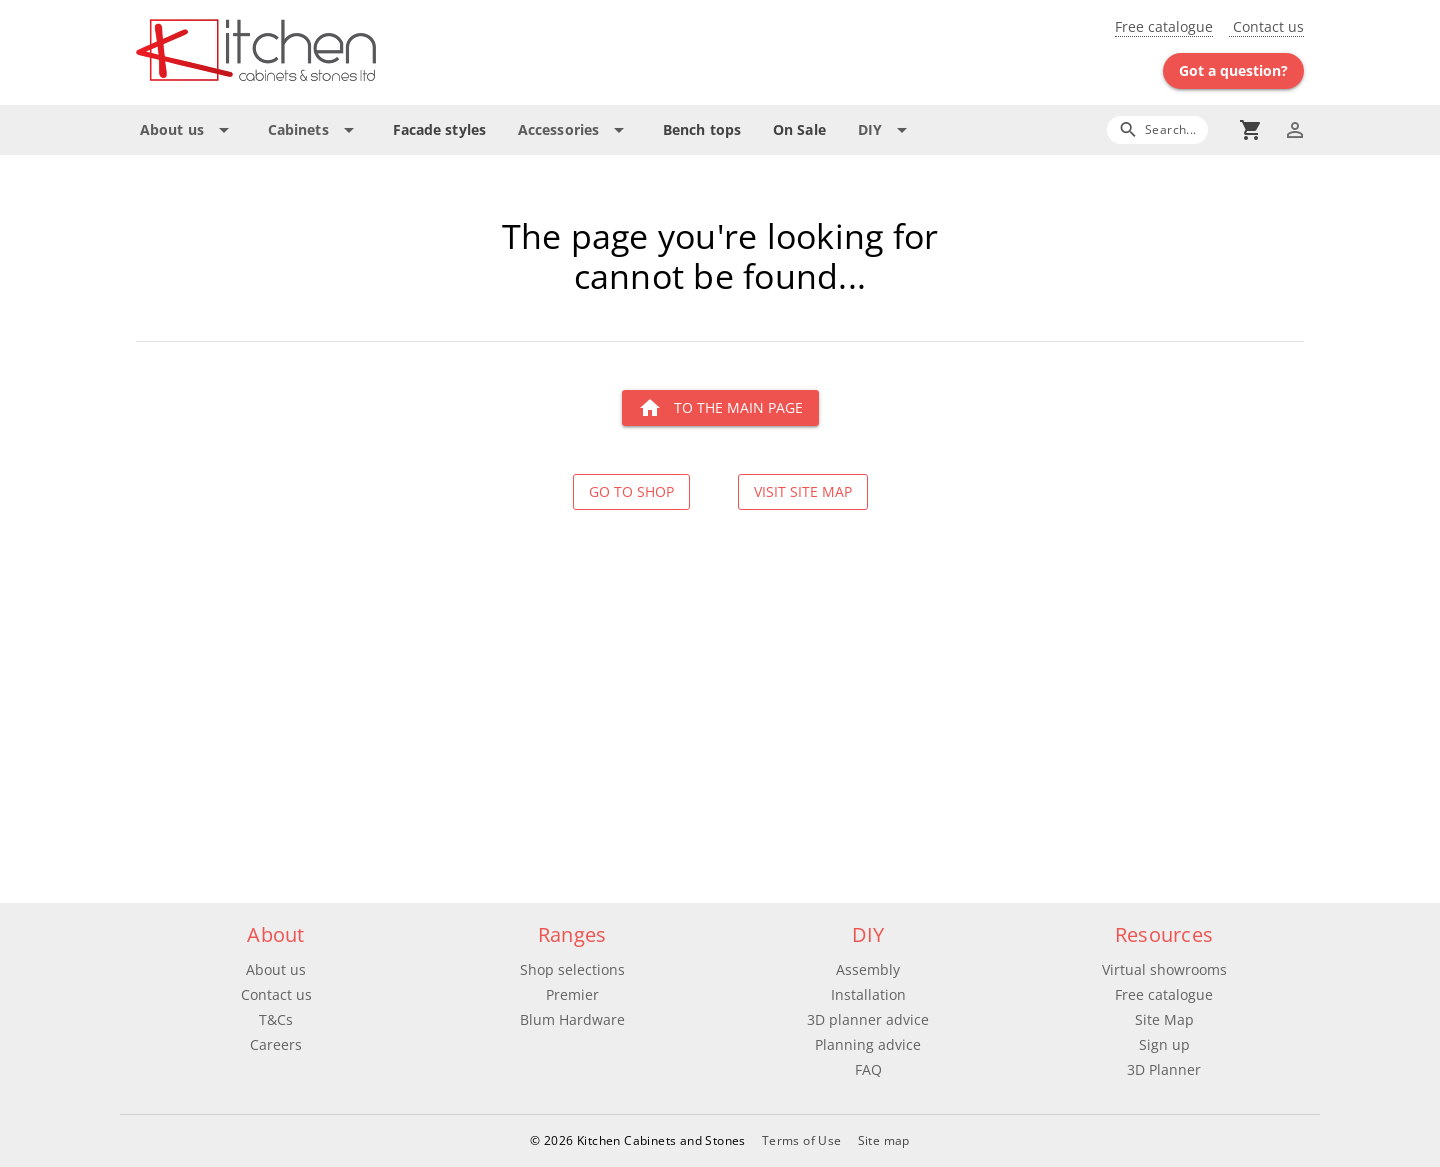 This screenshot has height=1167, width=1440. I want to click on [Search], so click(1157, 129).